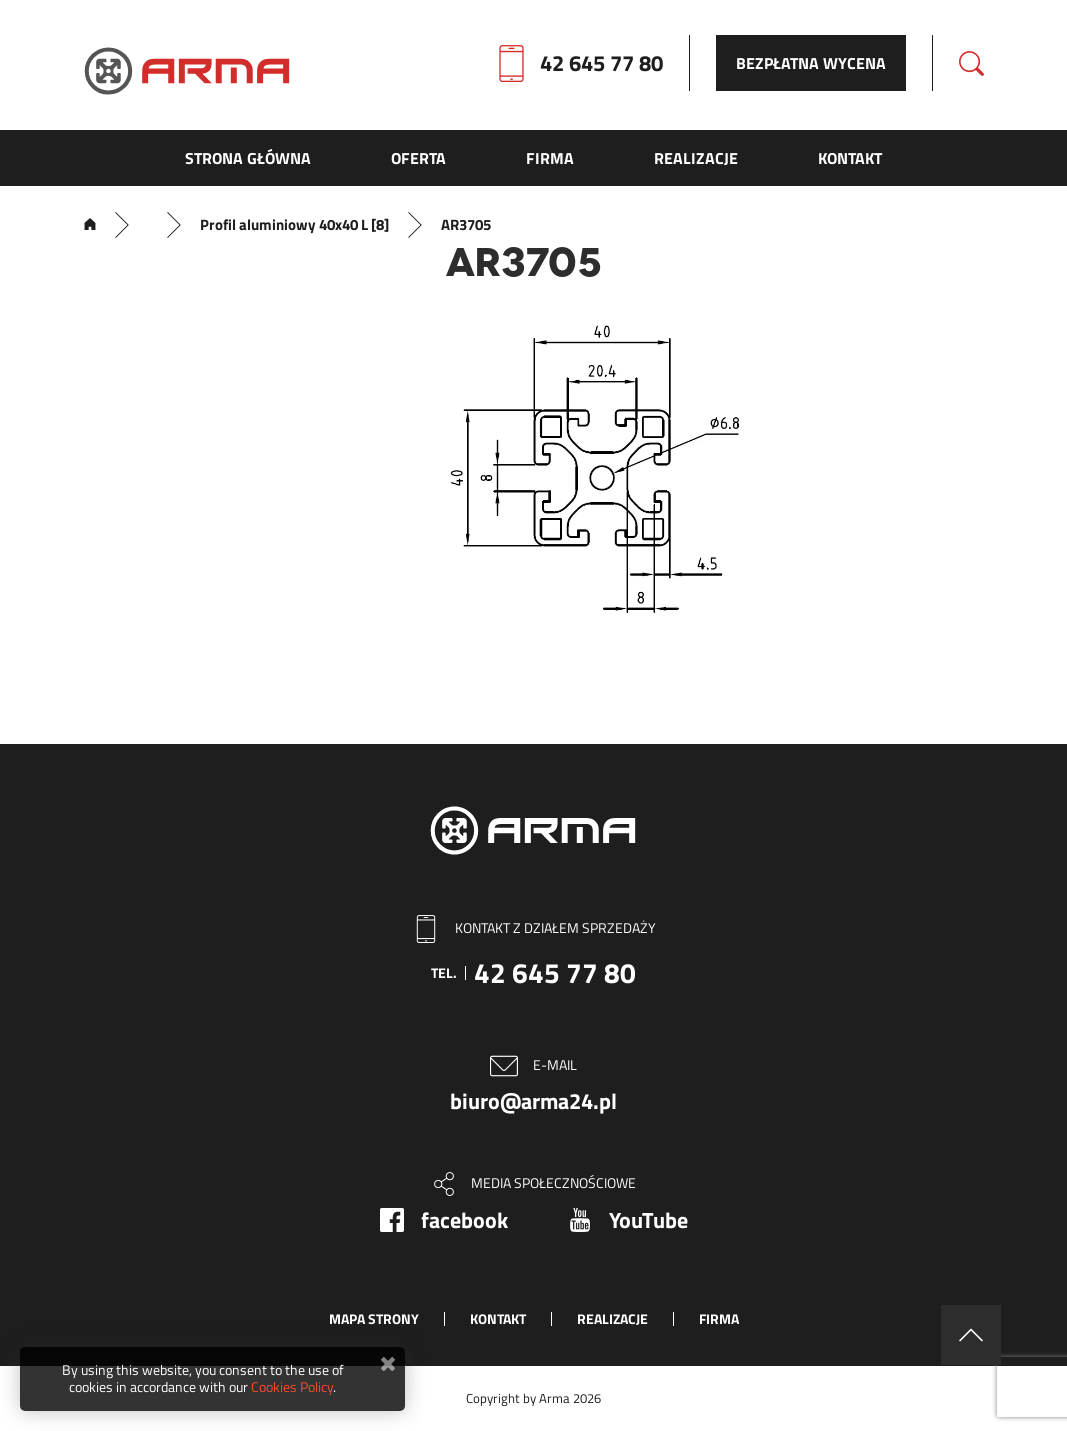  What do you see at coordinates (292, 1386) in the screenshot?
I see `Cookies Policy` at bounding box center [292, 1386].